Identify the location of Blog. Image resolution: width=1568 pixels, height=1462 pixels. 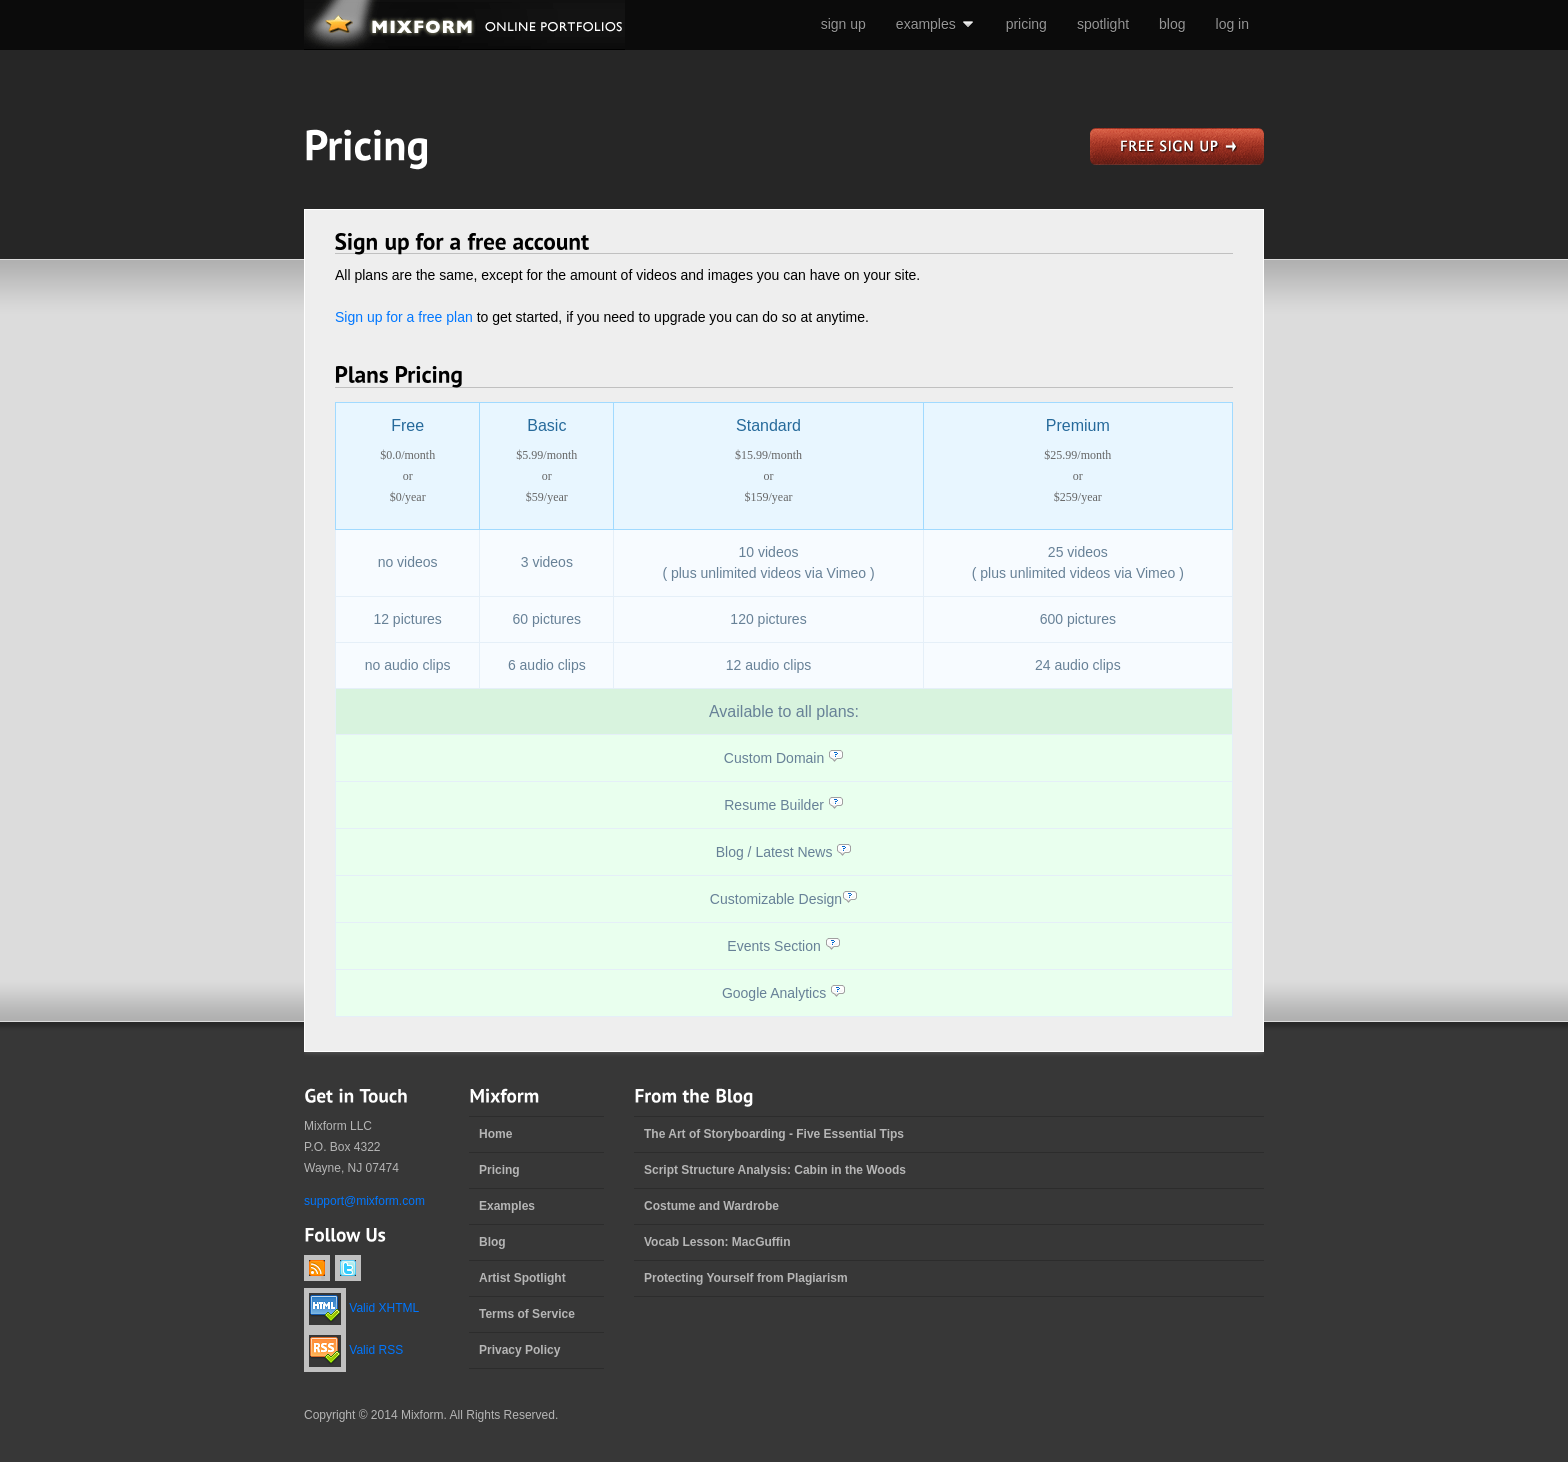
(492, 1242).